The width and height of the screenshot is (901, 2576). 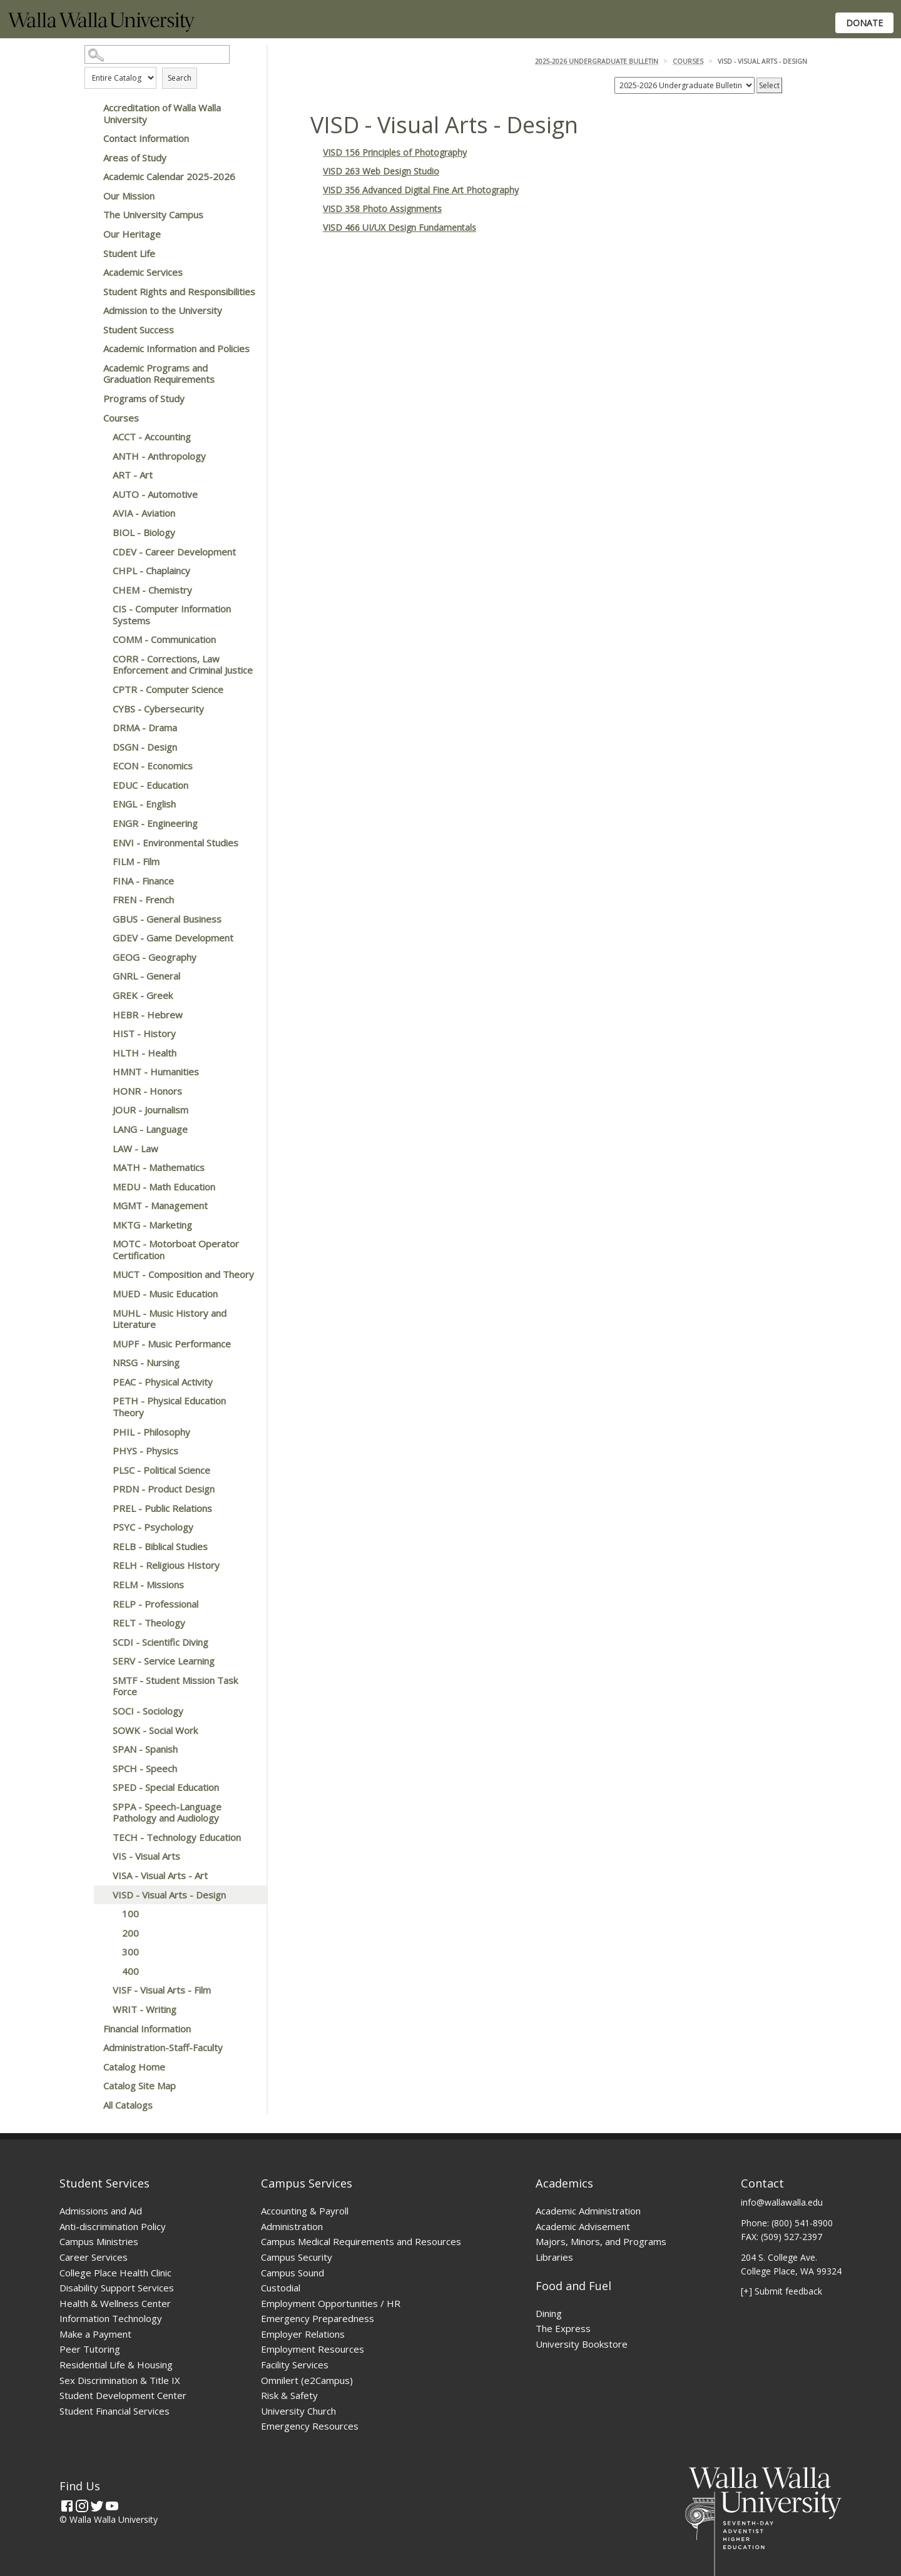 What do you see at coordinates (109, 1913) in the screenshot?
I see `[Show More of 100]` at bounding box center [109, 1913].